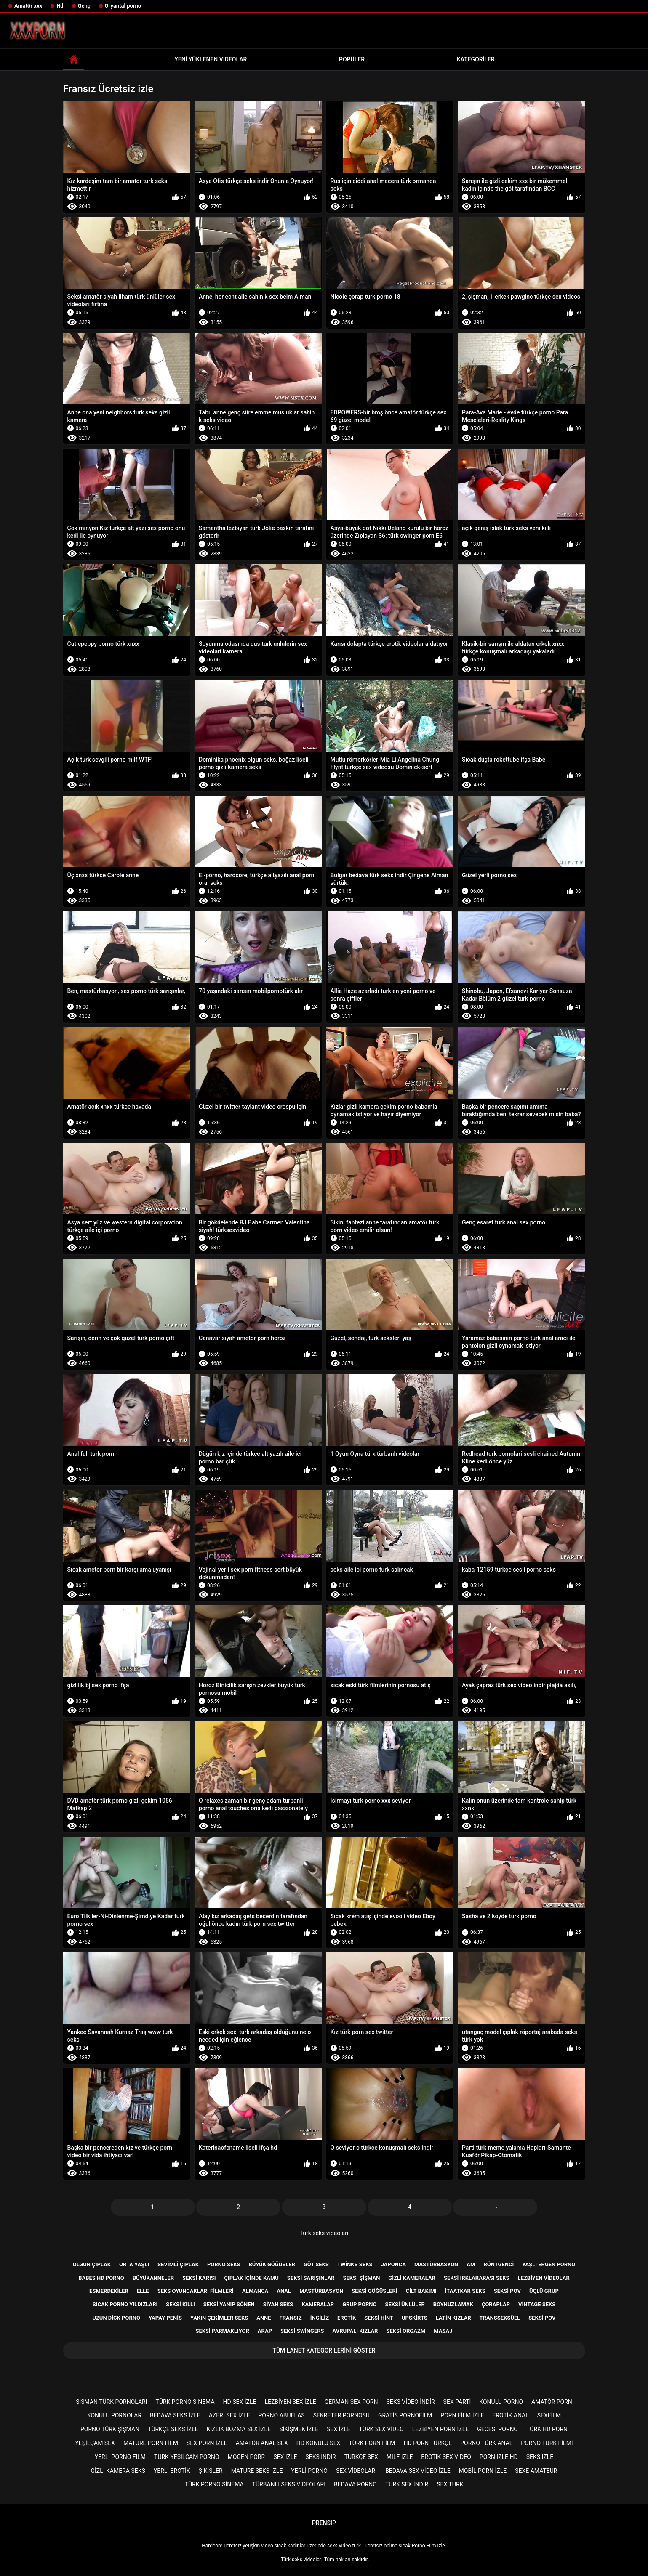 The height and width of the screenshot is (2576, 648). What do you see at coordinates (486, 2443) in the screenshot?
I see `Porno türk anal` at bounding box center [486, 2443].